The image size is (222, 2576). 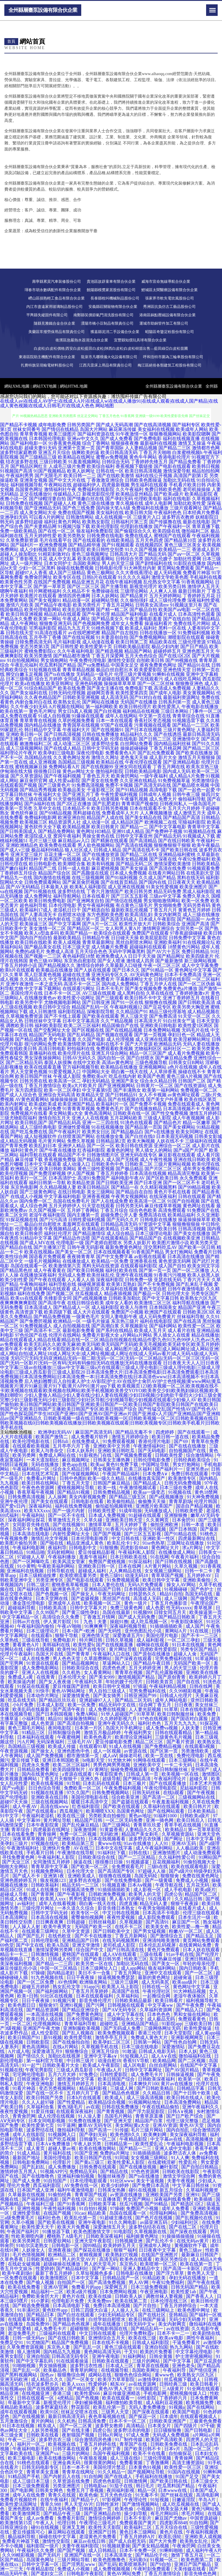 I want to click on 亚洲AV五码, so click(x=184, y=1843).